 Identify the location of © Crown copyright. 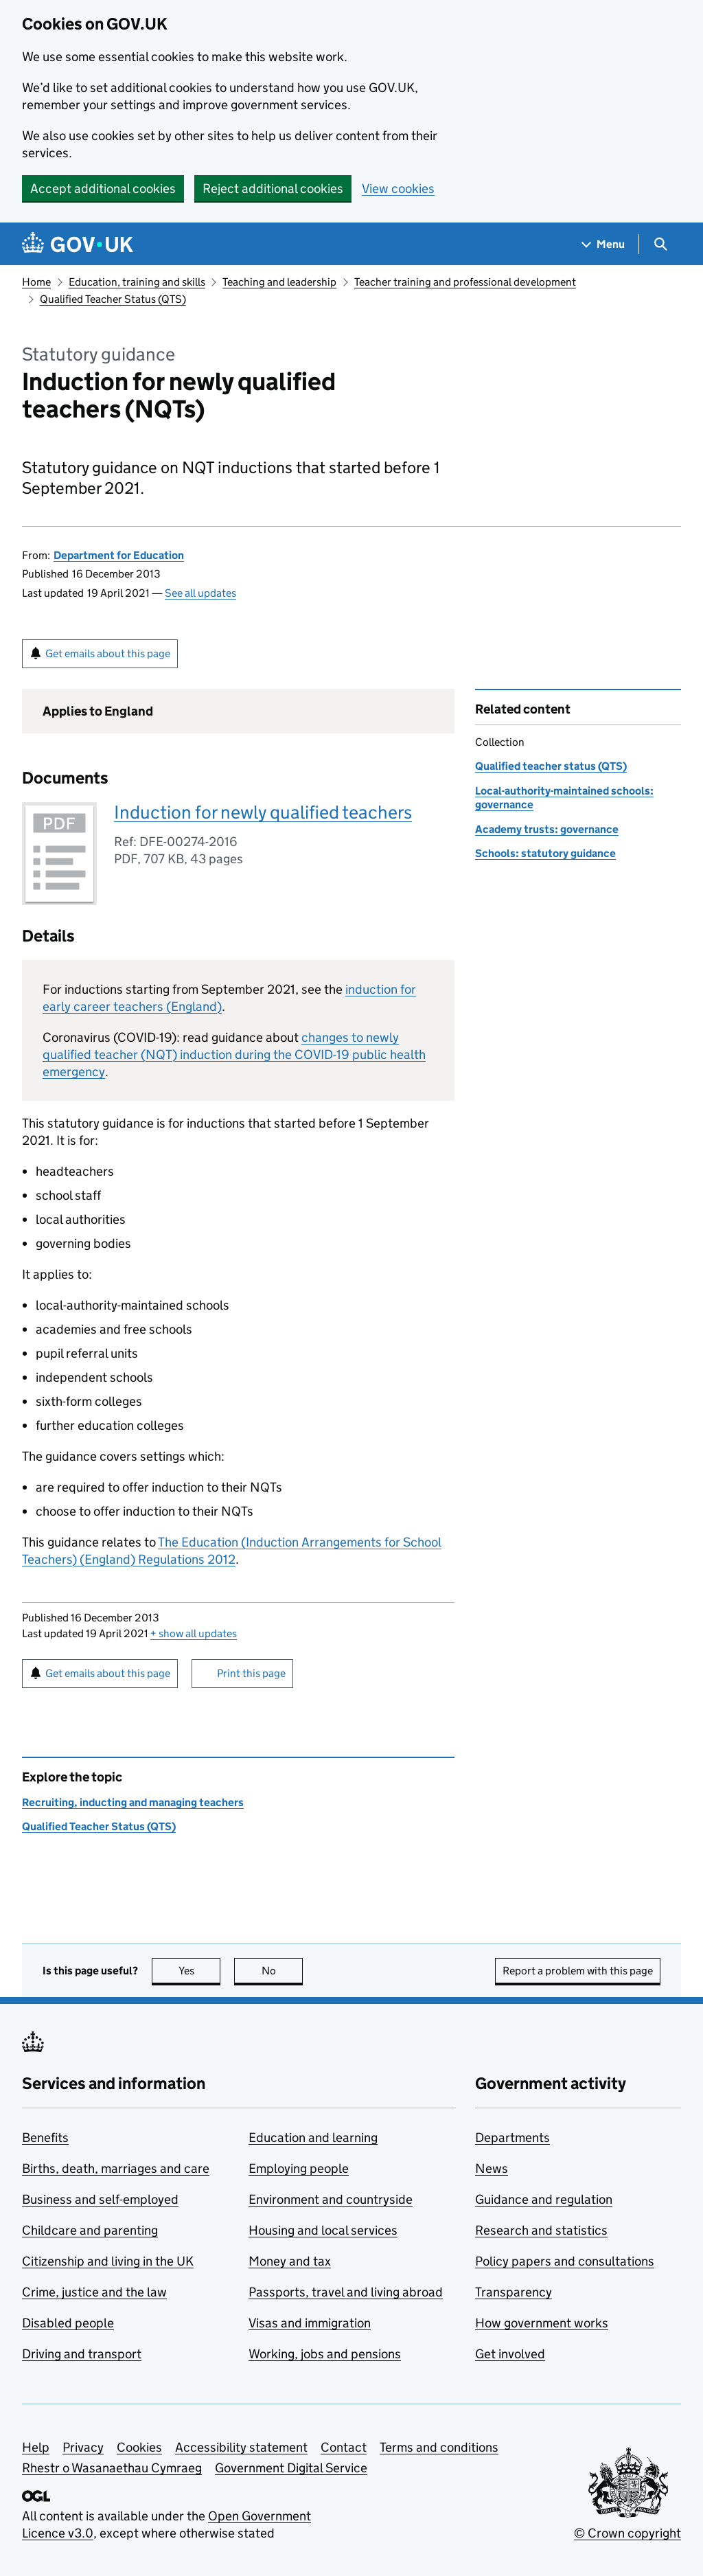
(627, 2533).